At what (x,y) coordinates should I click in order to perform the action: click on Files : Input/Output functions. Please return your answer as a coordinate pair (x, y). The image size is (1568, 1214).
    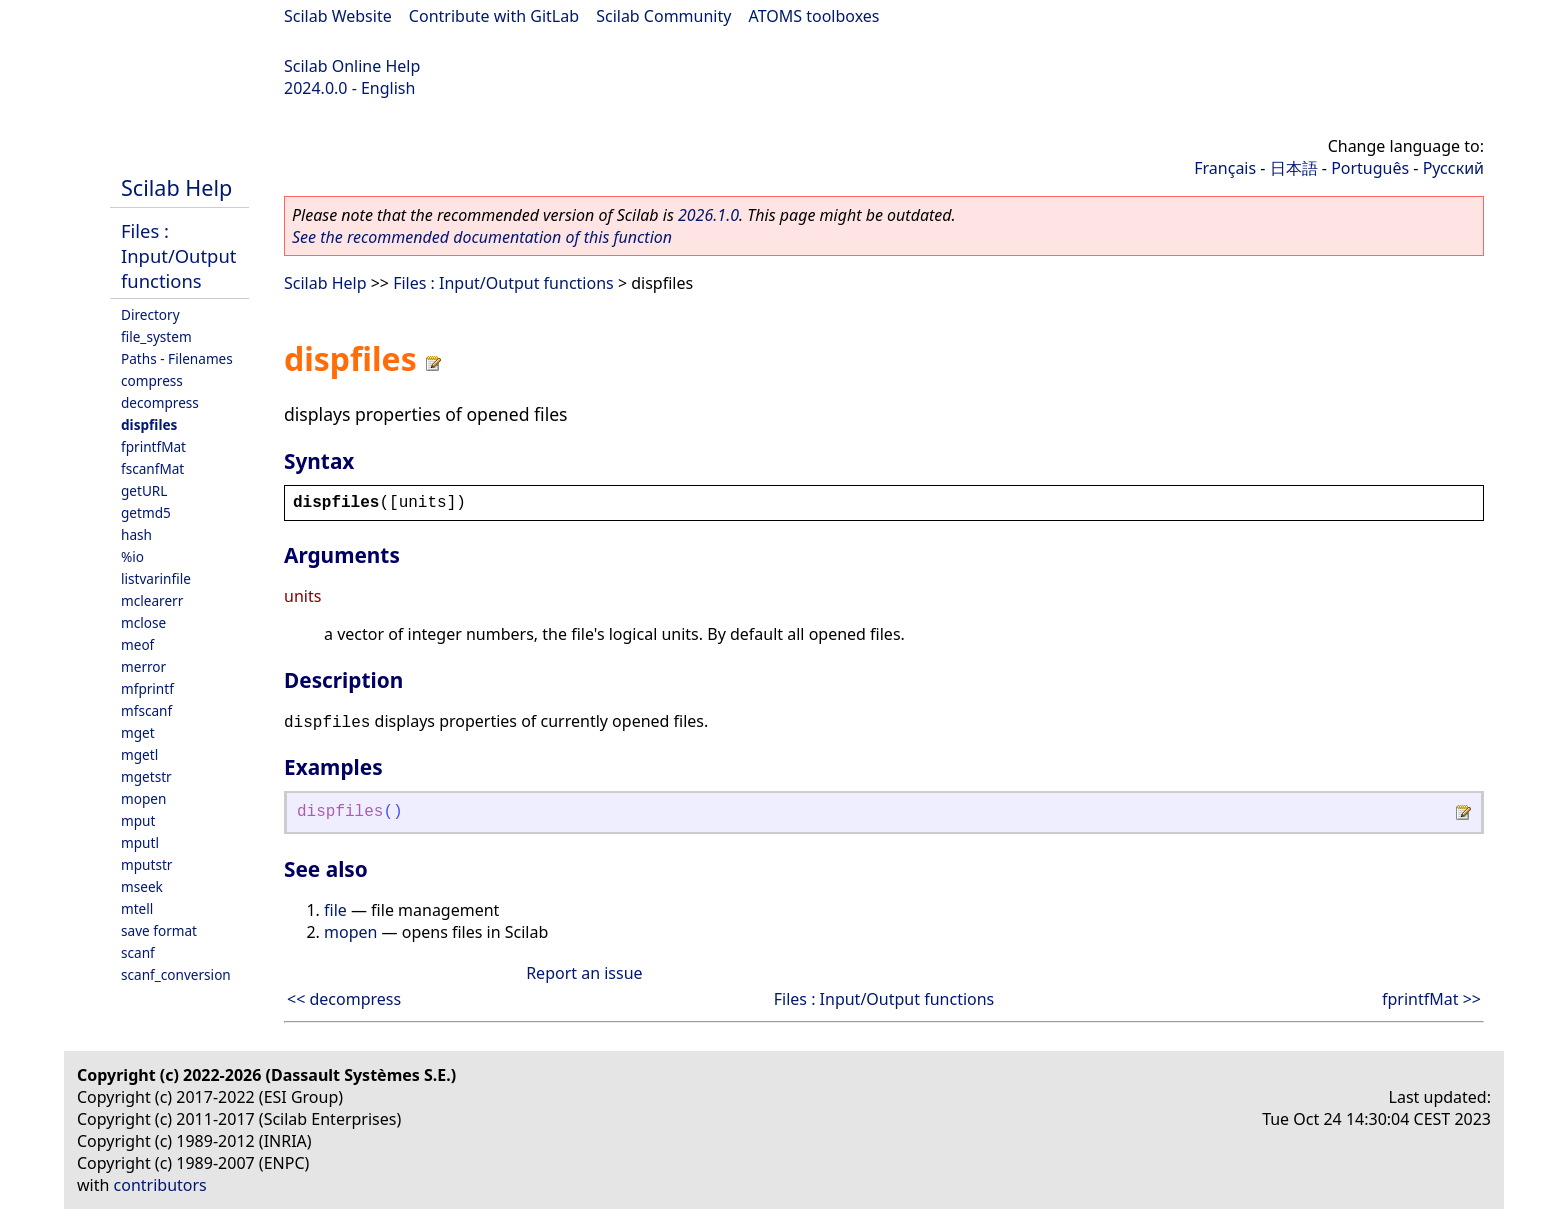
    Looking at the image, I should click on (178, 255).